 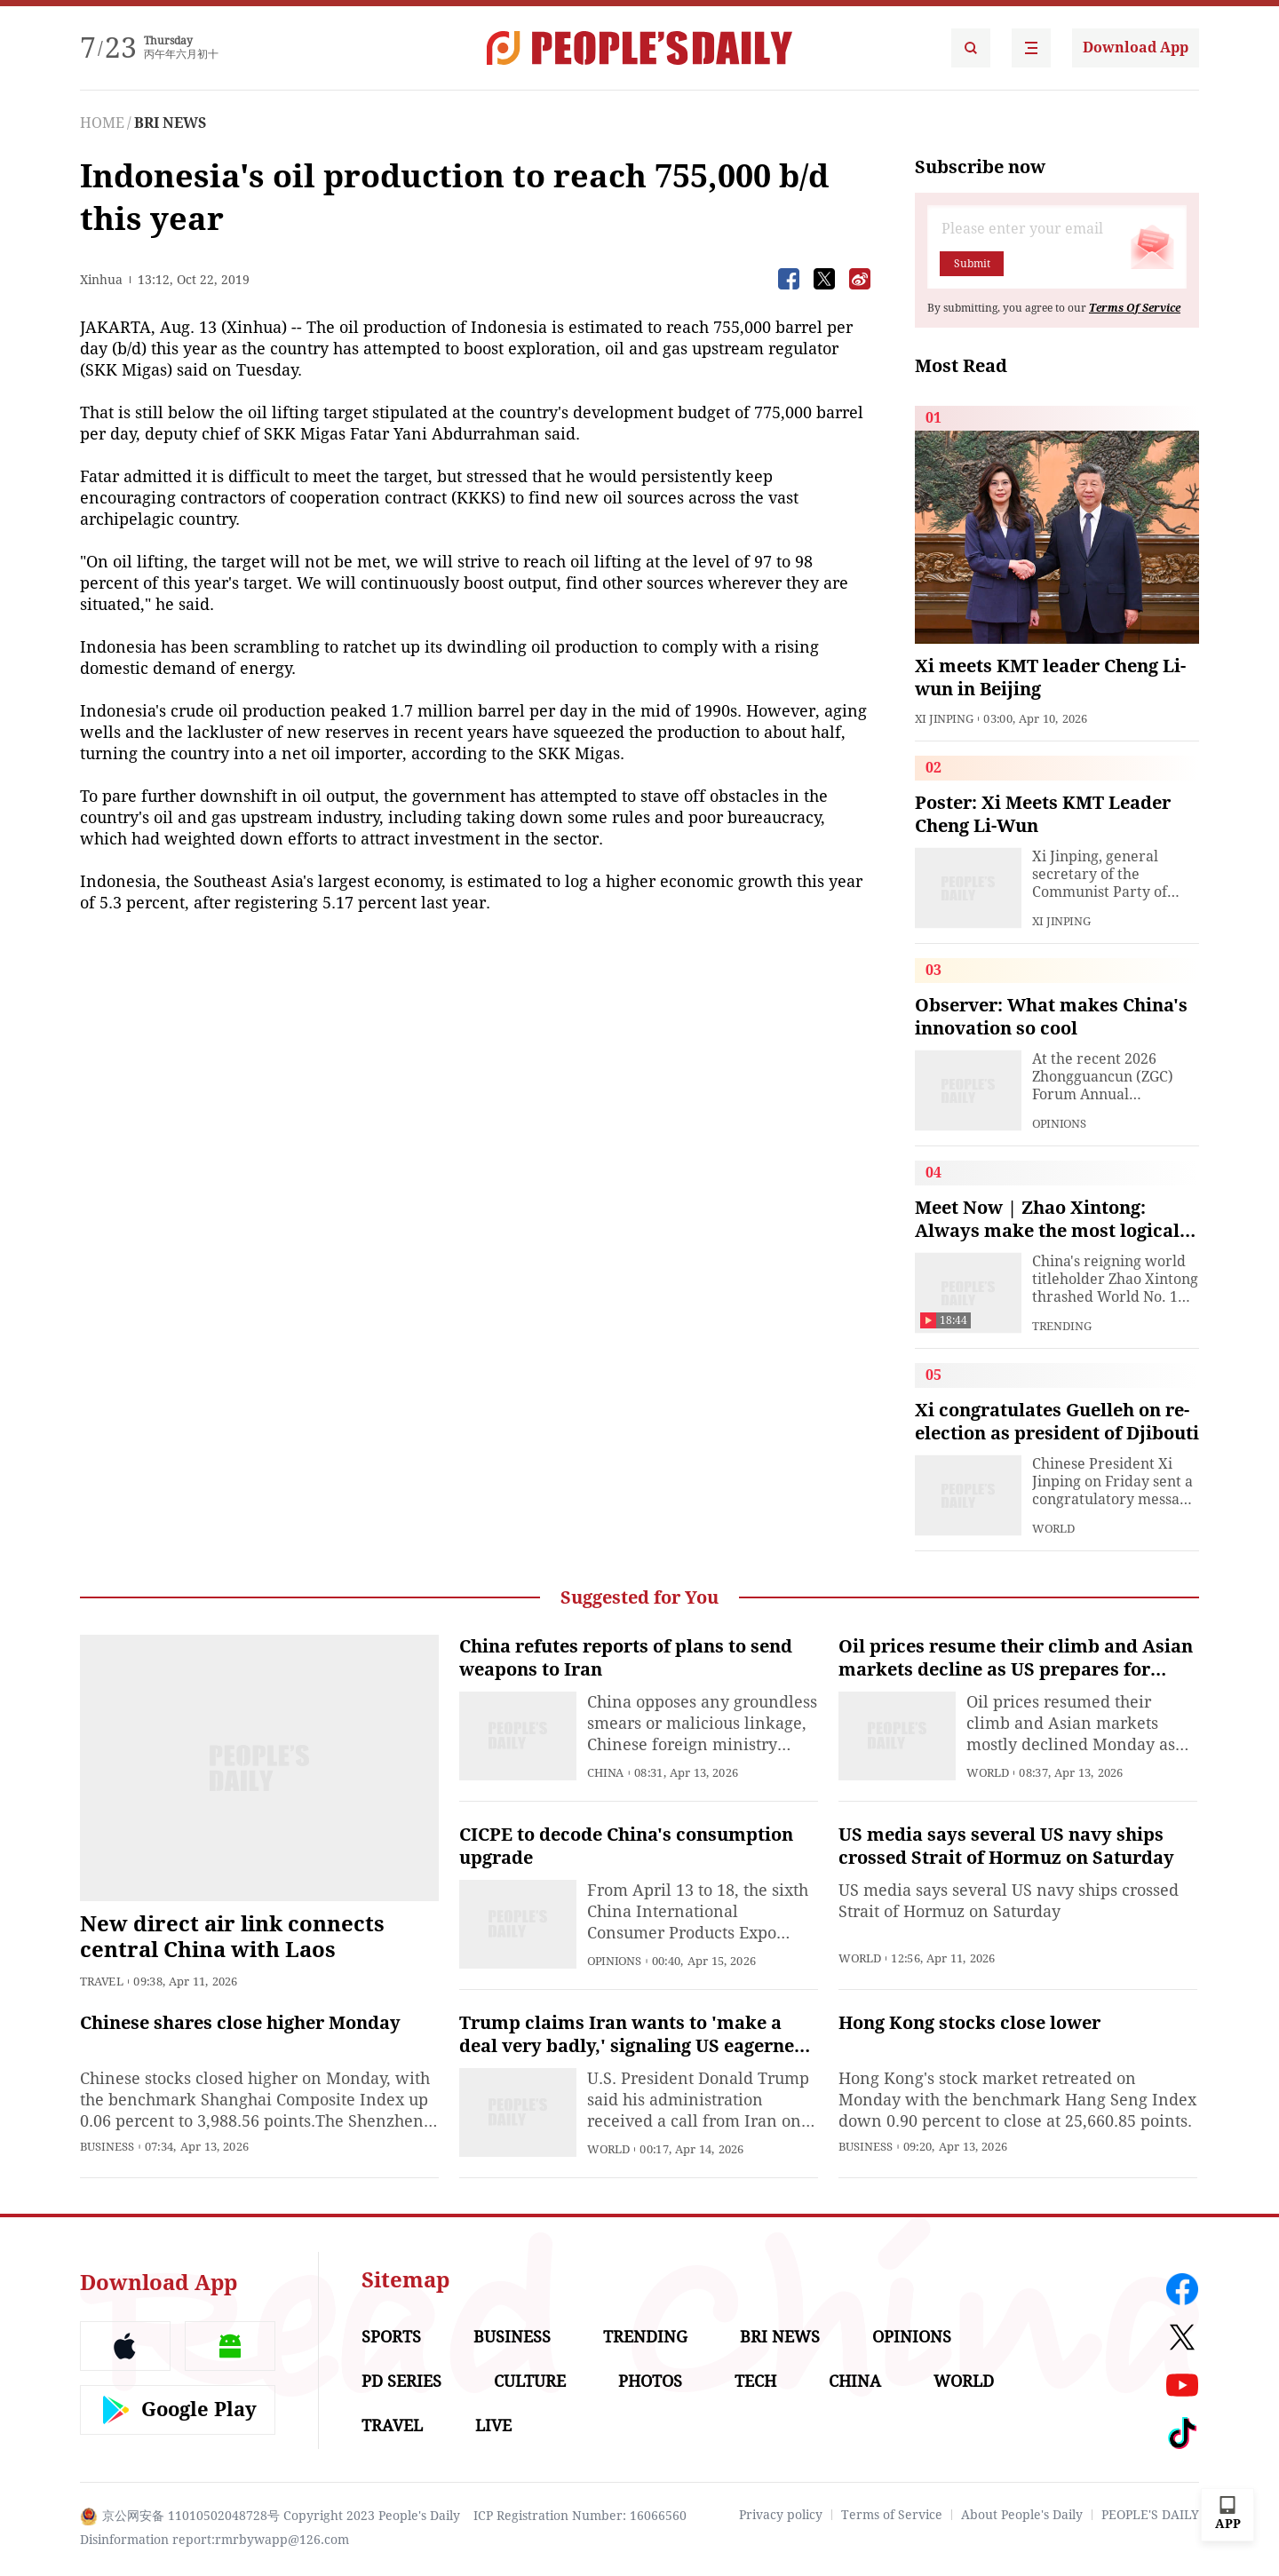 I want to click on PEOPLE'S DAILY, so click(x=1150, y=2515).